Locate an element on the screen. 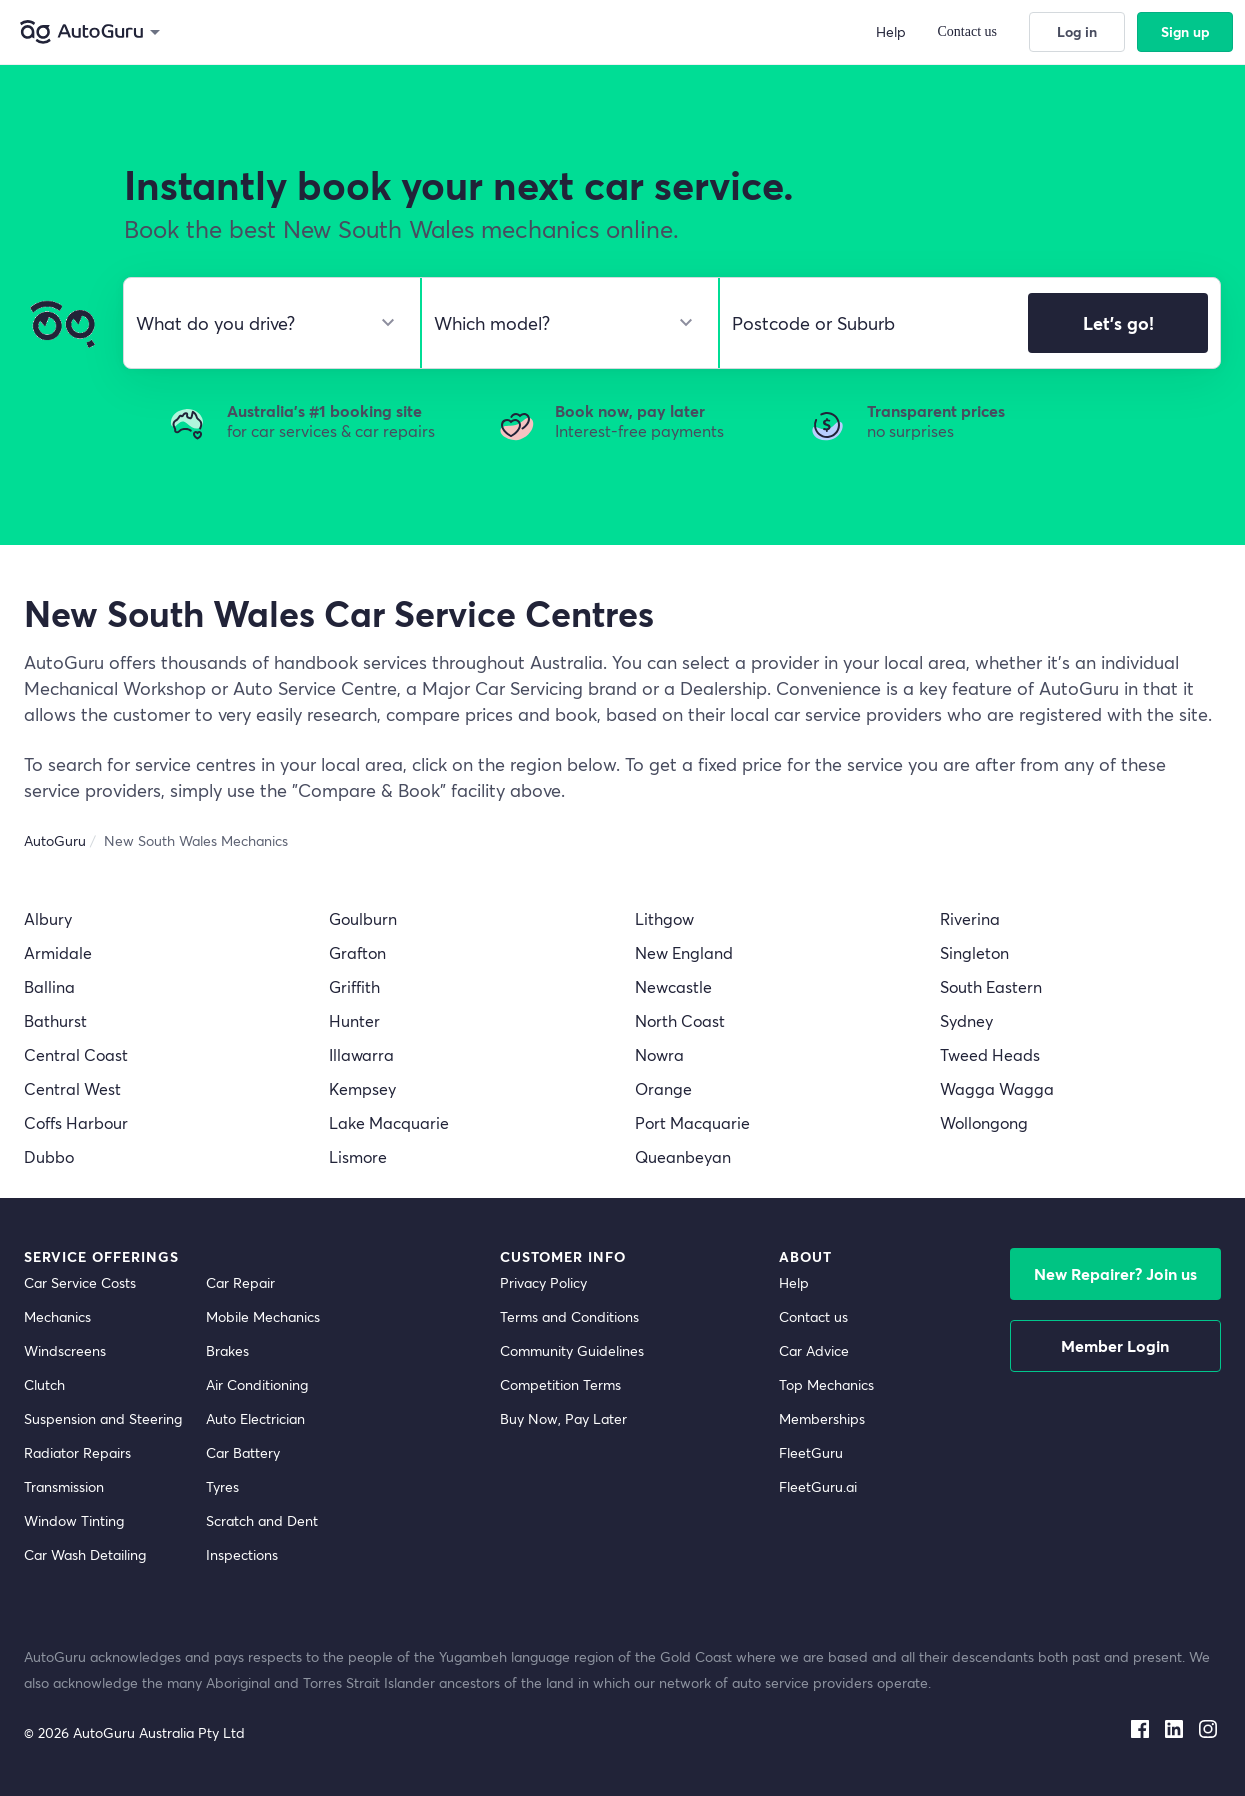 The width and height of the screenshot is (1245, 1796). Singleton is located at coordinates (974, 952).